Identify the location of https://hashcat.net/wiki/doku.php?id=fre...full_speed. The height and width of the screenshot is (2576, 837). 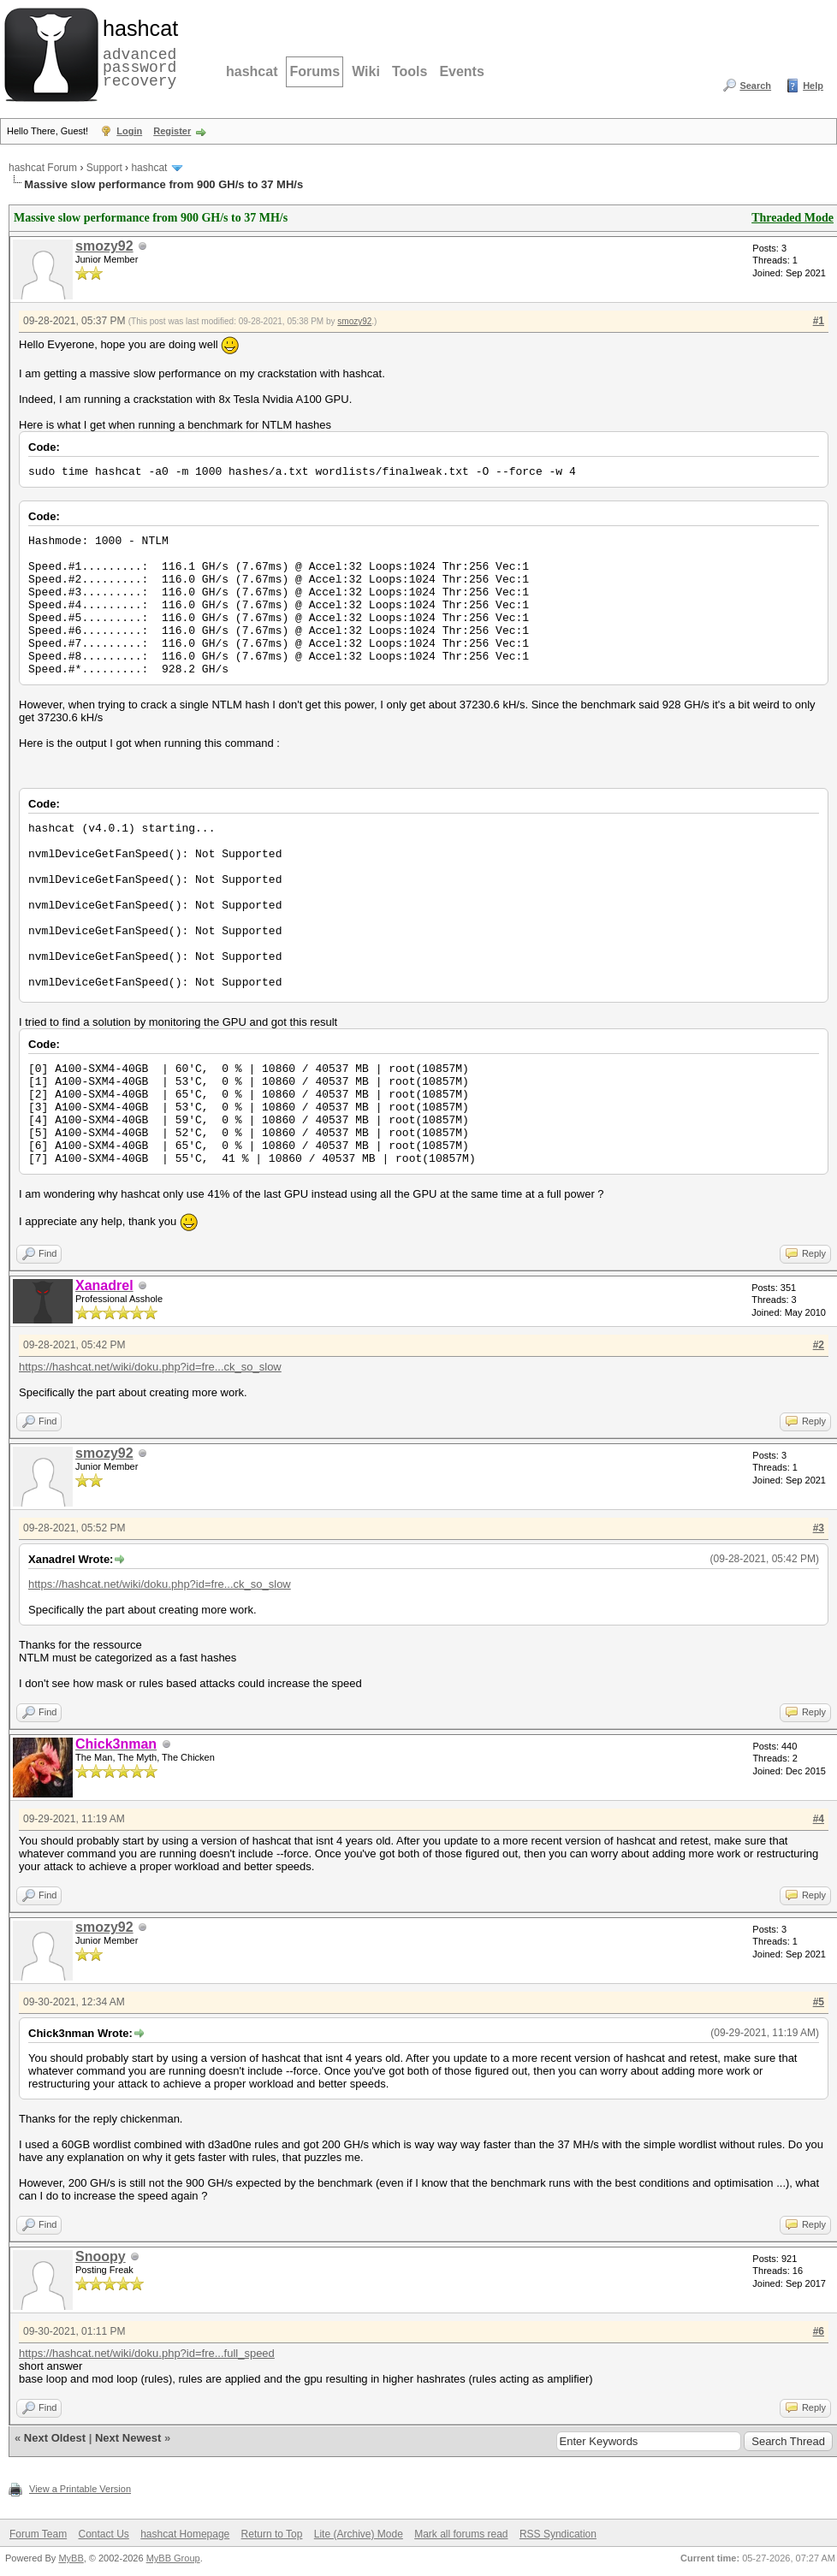
(147, 2353).